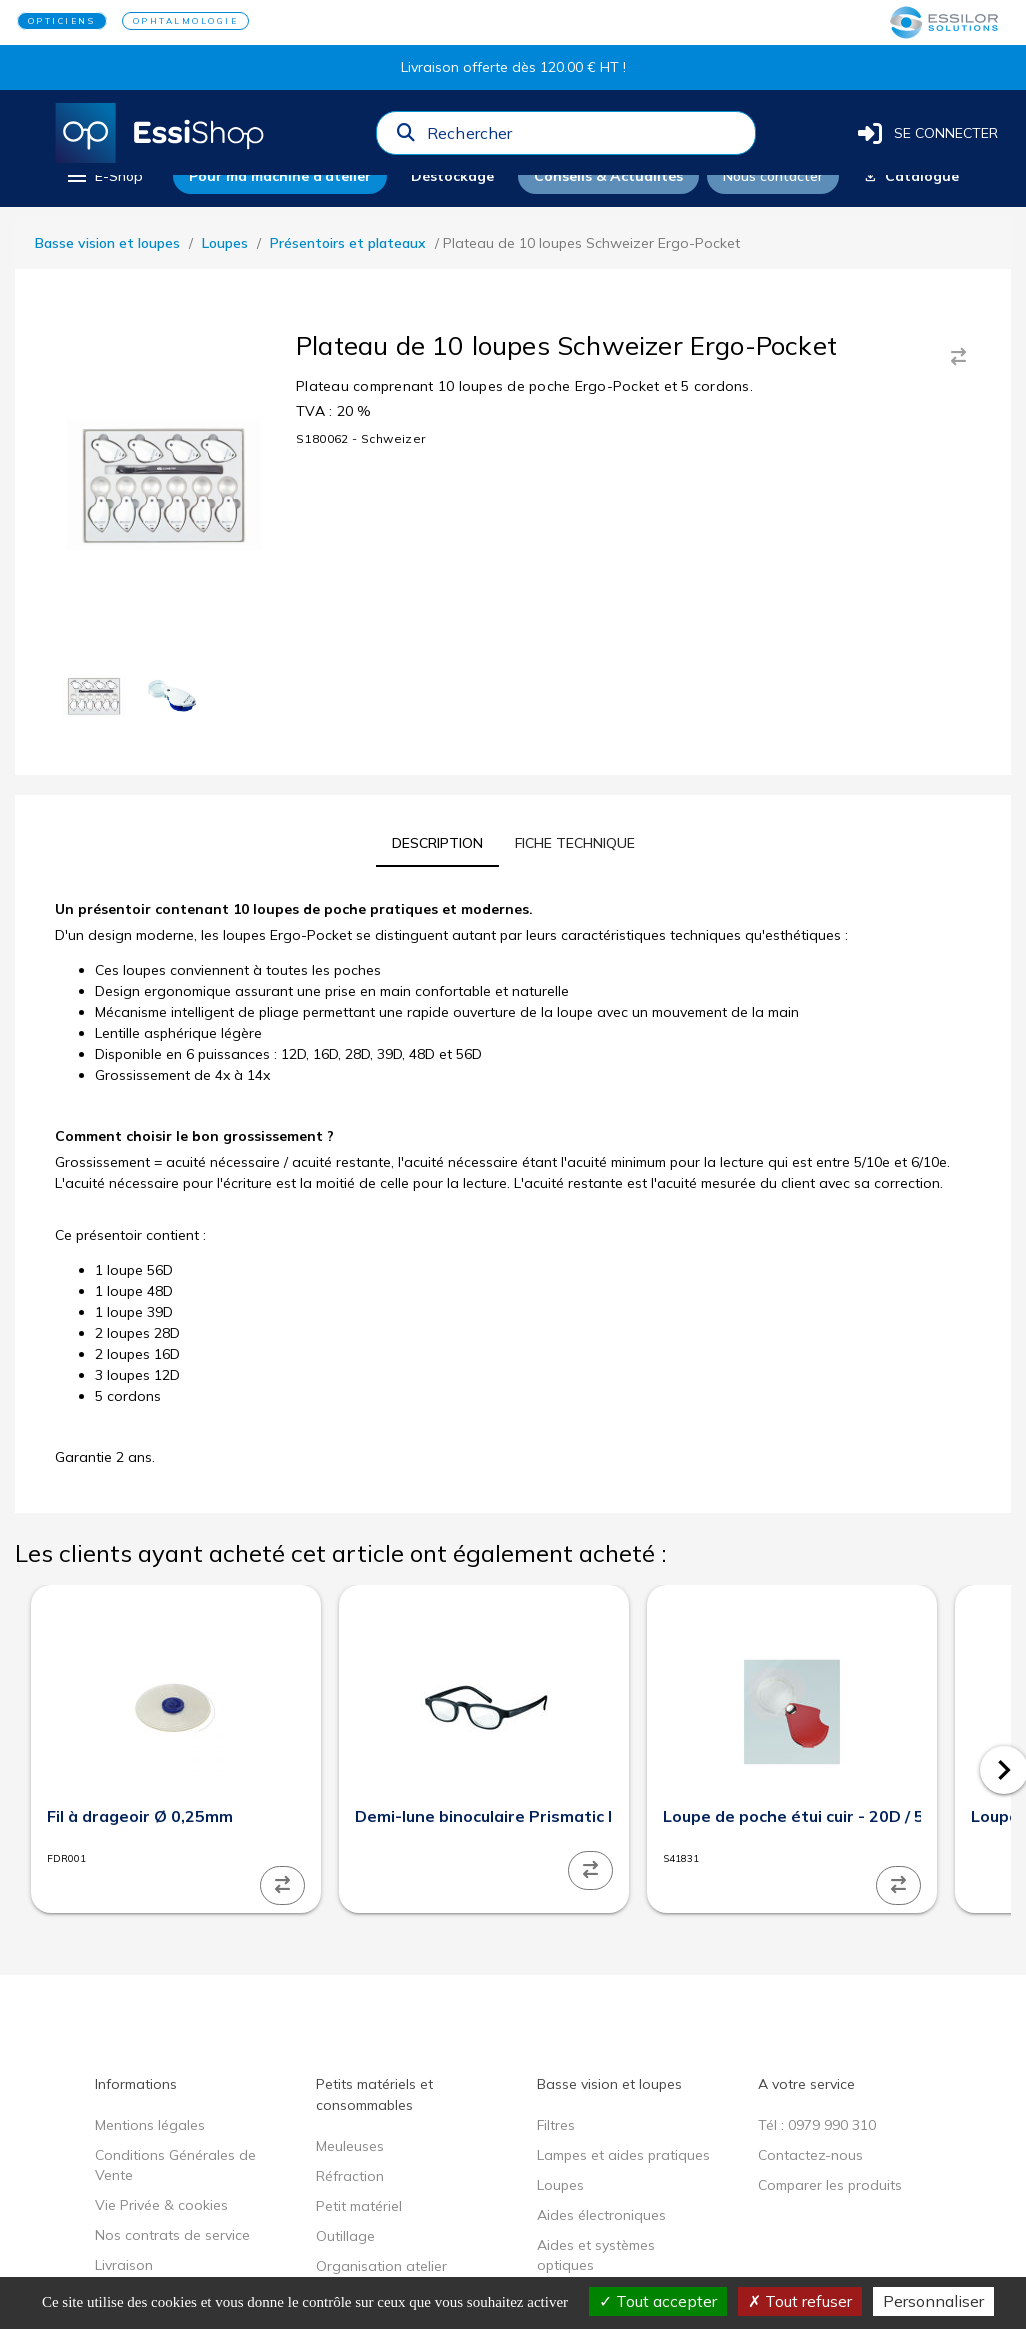 The width and height of the screenshot is (1026, 2329). I want to click on [menu], so click(103, 176).